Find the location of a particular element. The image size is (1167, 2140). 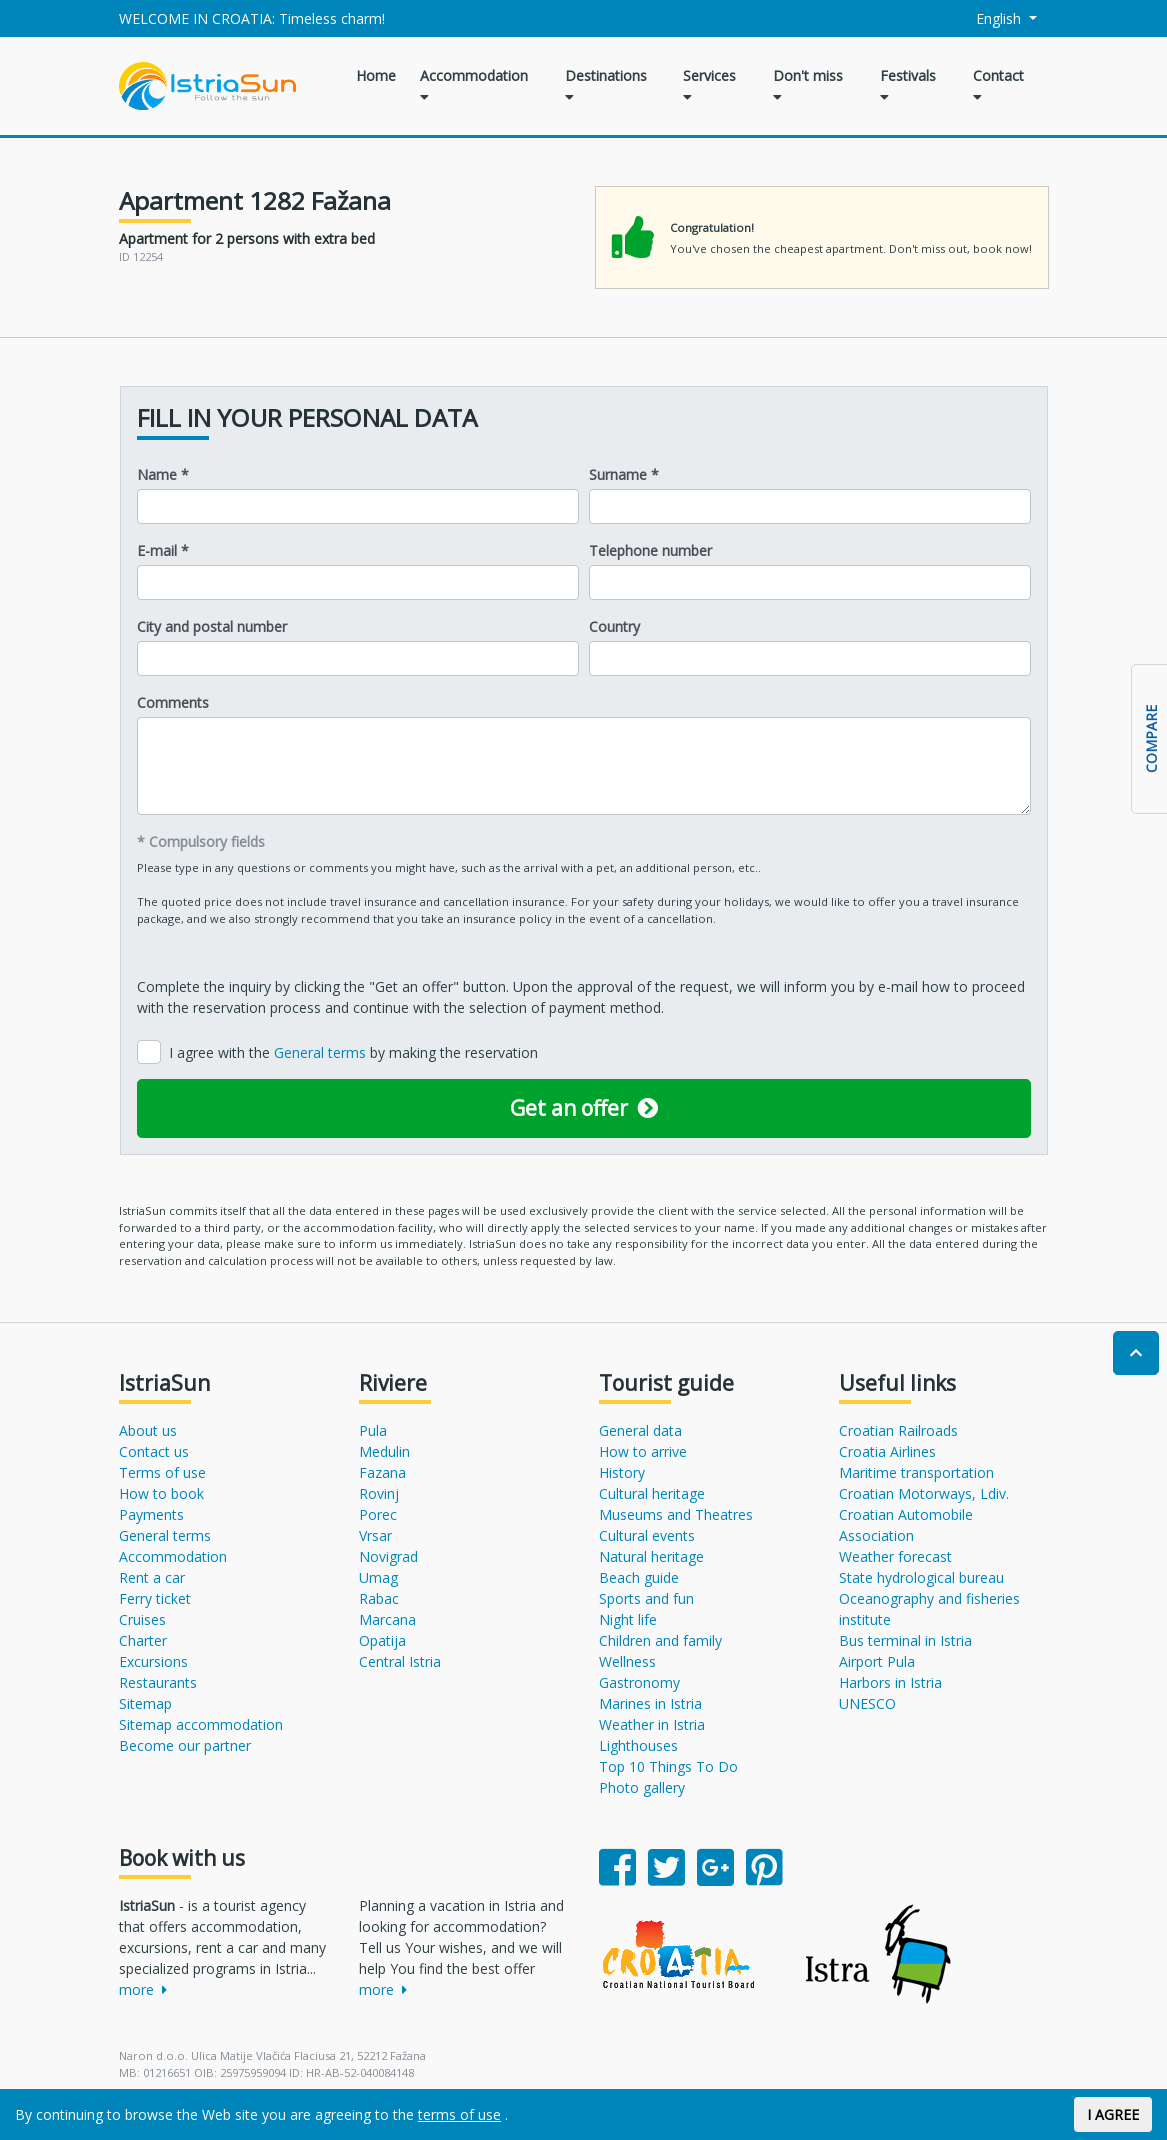

Surname * is located at coordinates (624, 474).